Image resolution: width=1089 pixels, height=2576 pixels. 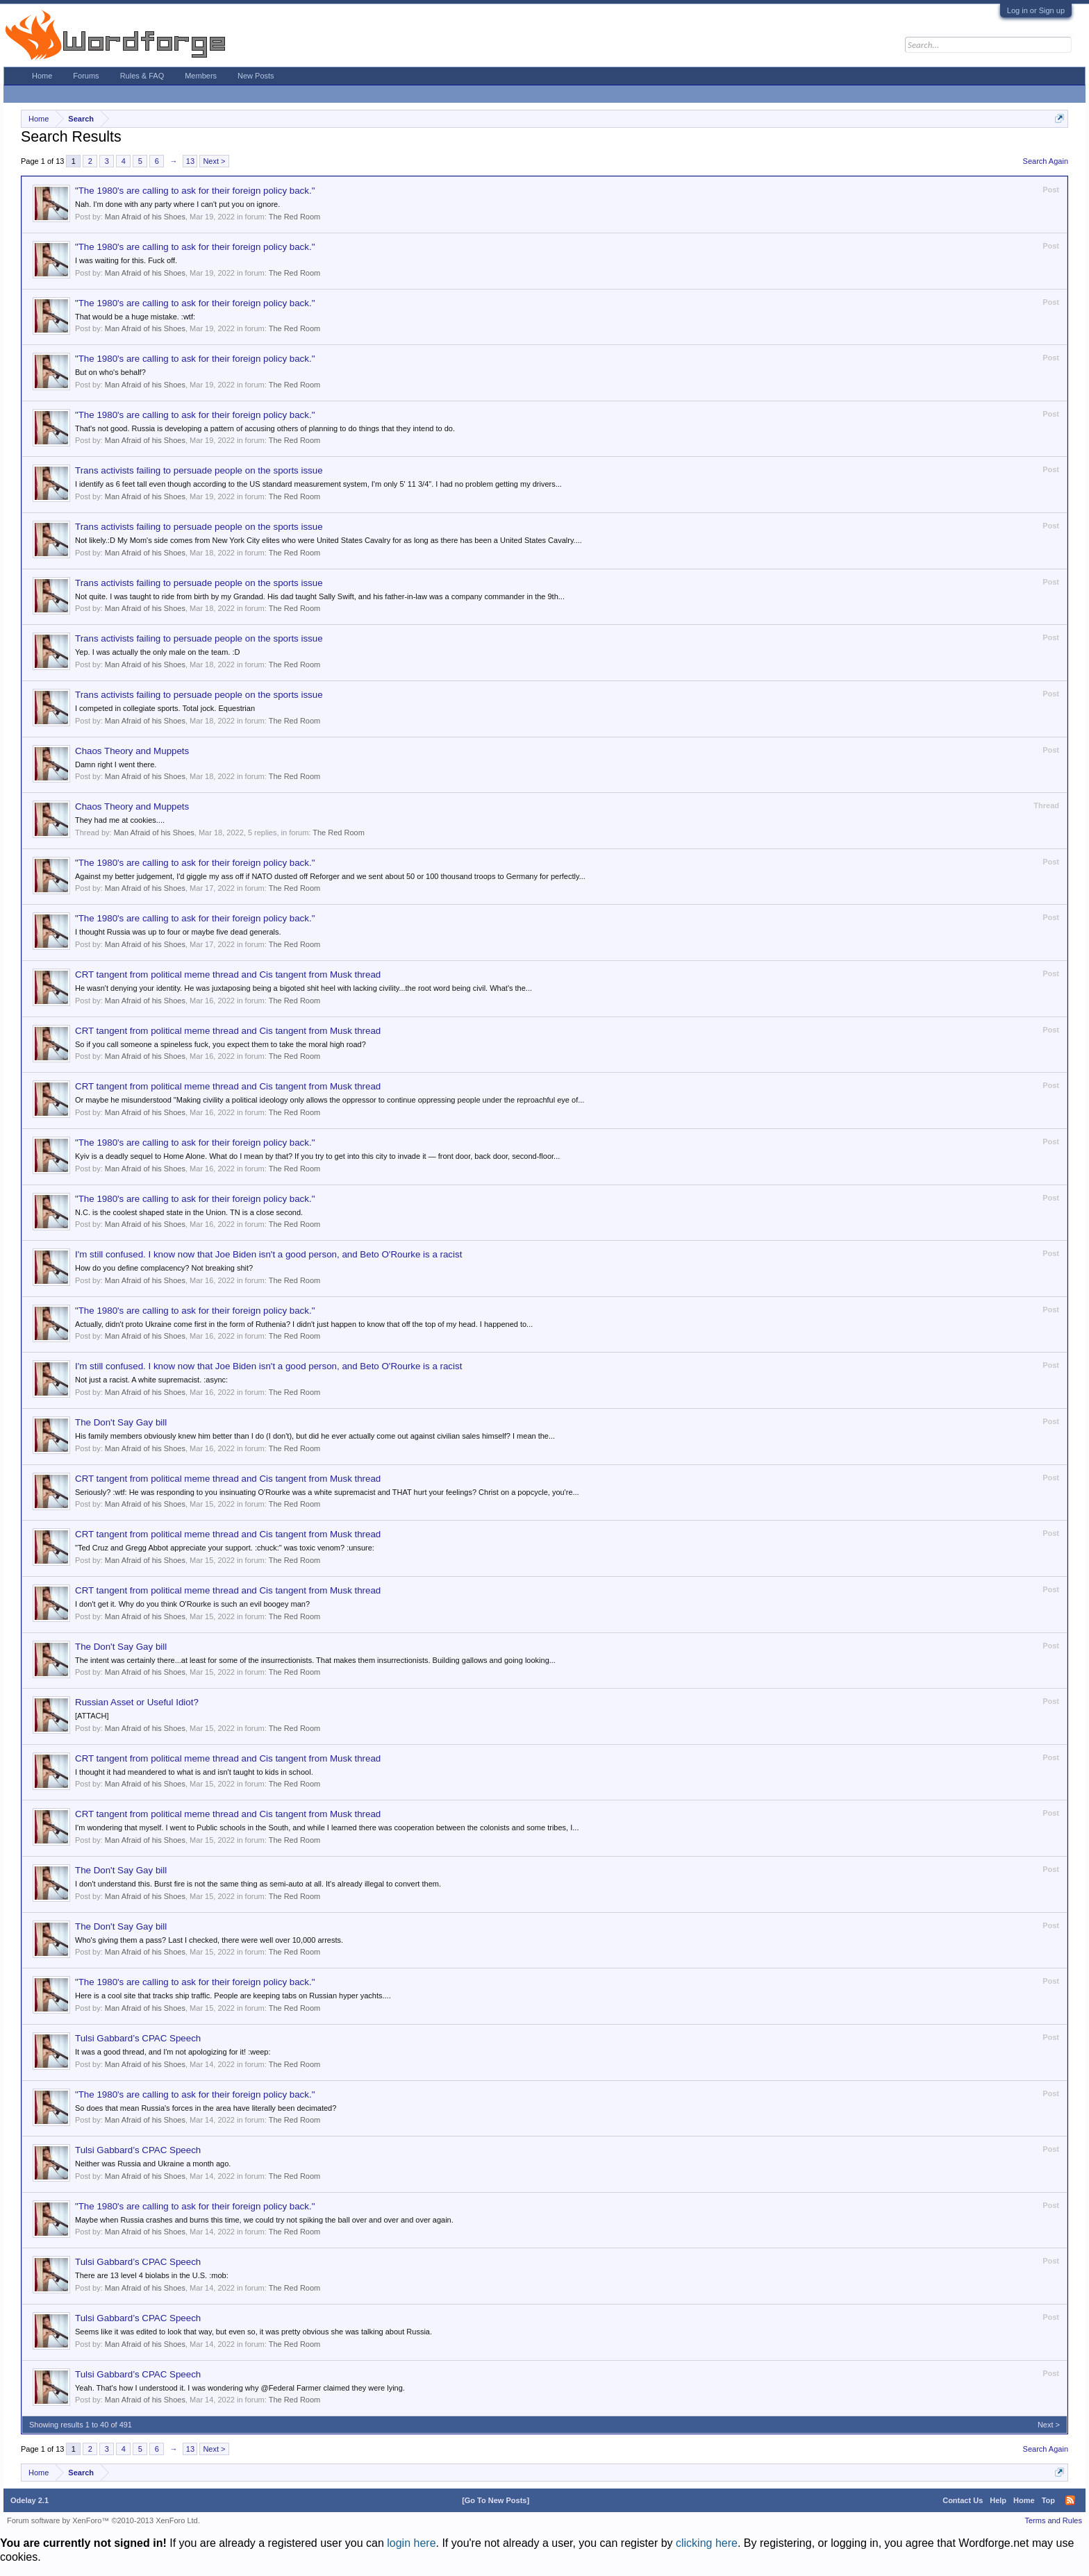 I want to click on CRT tangent from political meme thread and Cis tangent from Musk thread, so click(x=228, y=974).